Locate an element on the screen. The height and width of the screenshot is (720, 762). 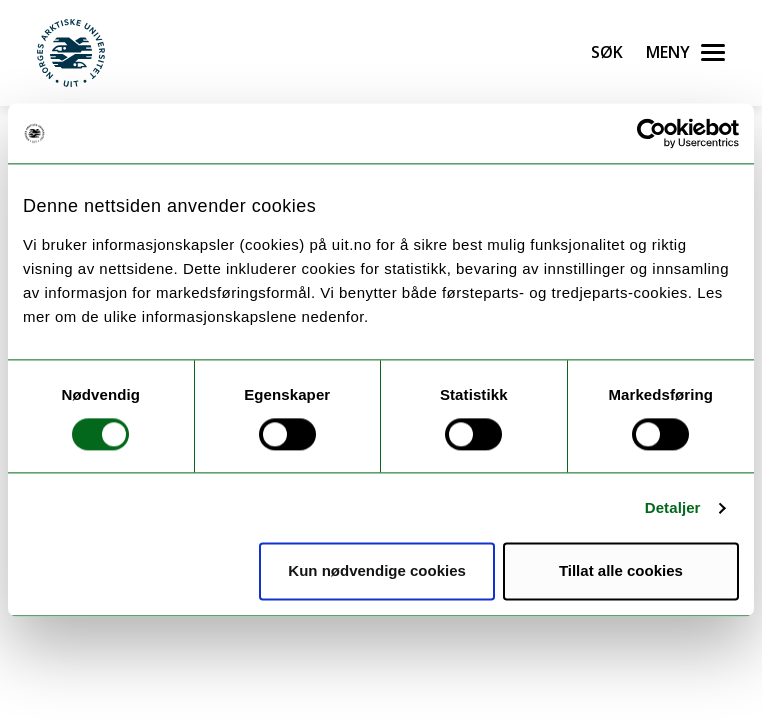
Detaljer is located at coordinates (673, 507).